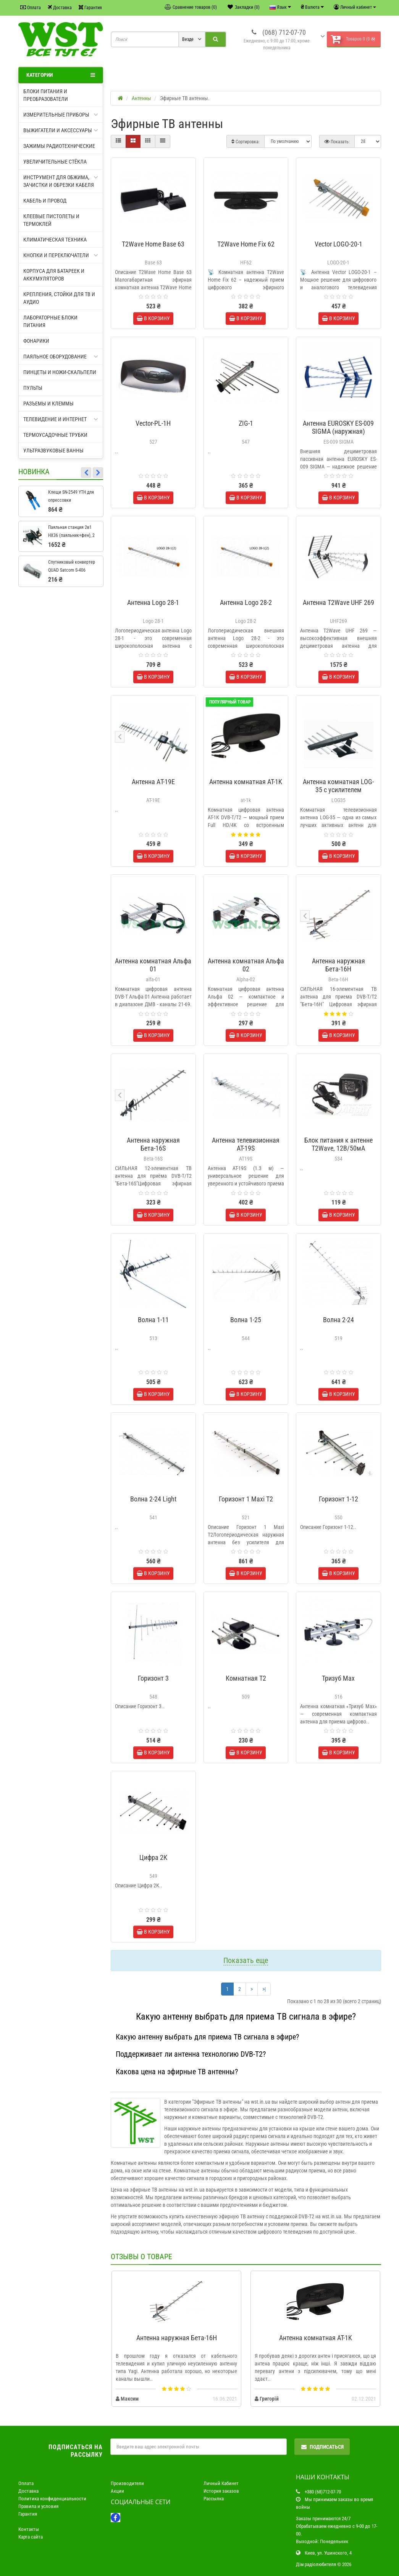  I want to click on Антенна АT-19E, so click(153, 782).